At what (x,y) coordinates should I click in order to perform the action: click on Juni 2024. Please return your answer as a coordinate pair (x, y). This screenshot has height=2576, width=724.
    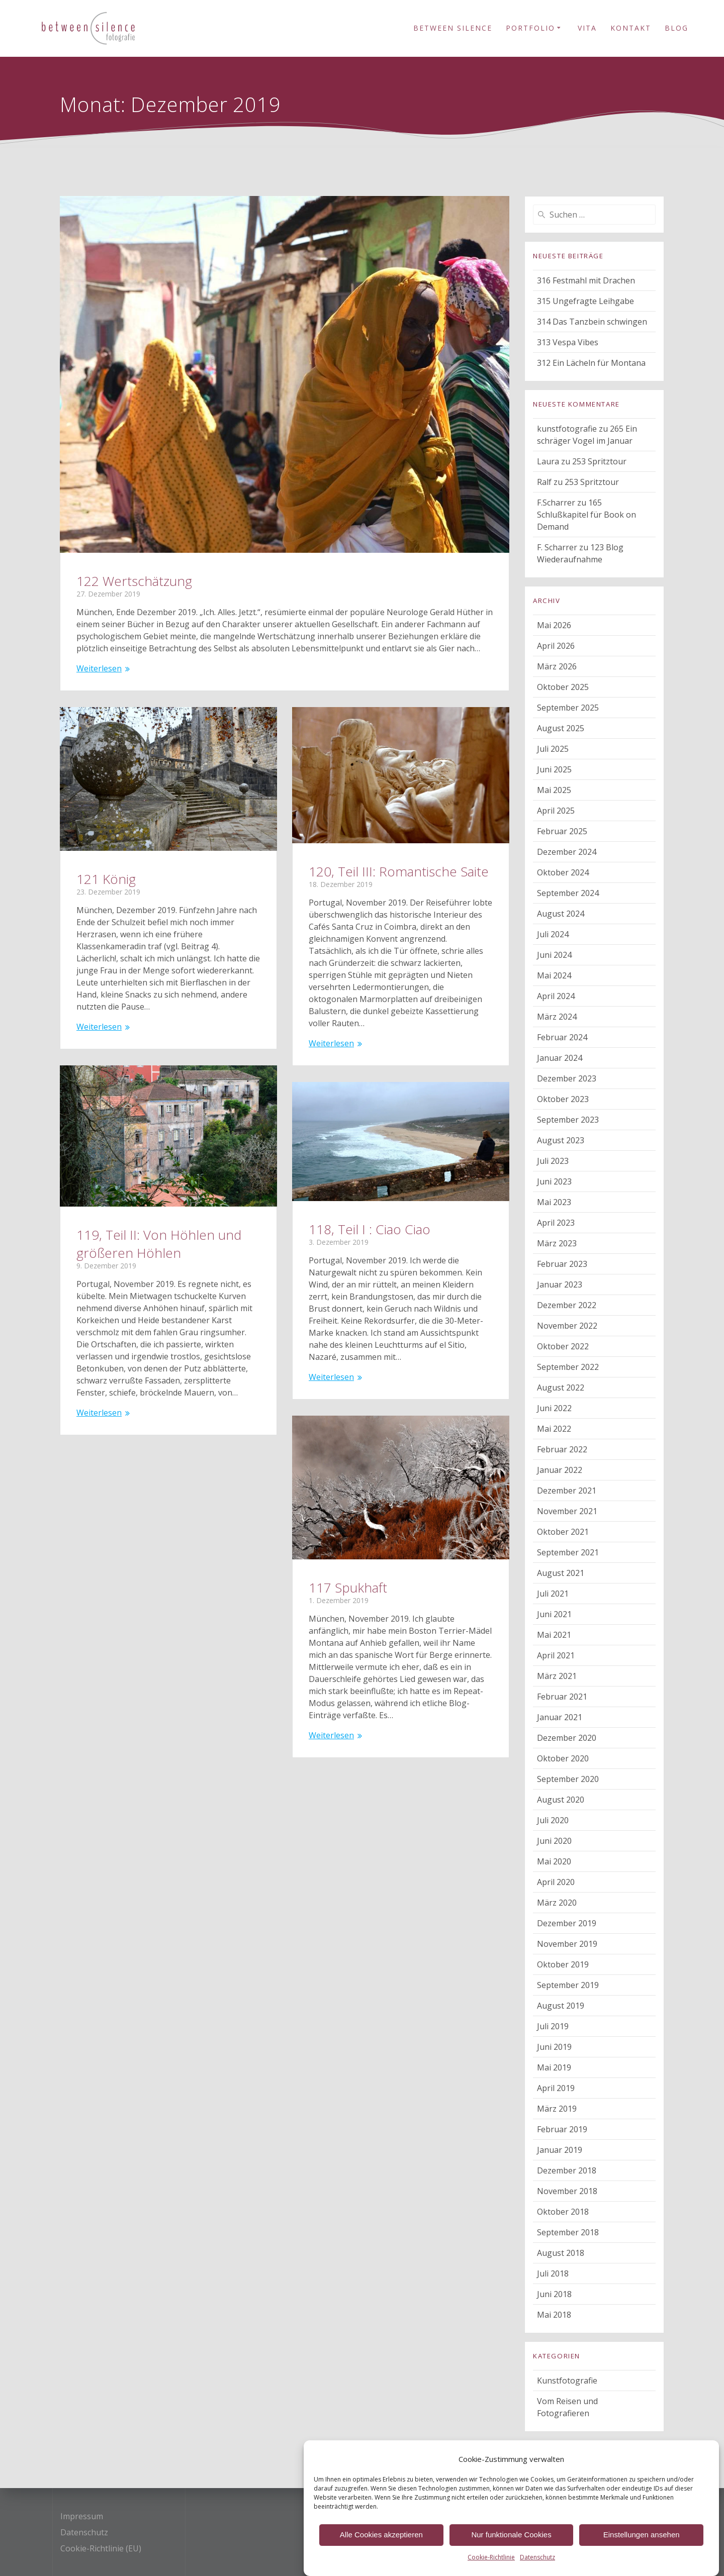
    Looking at the image, I should click on (554, 954).